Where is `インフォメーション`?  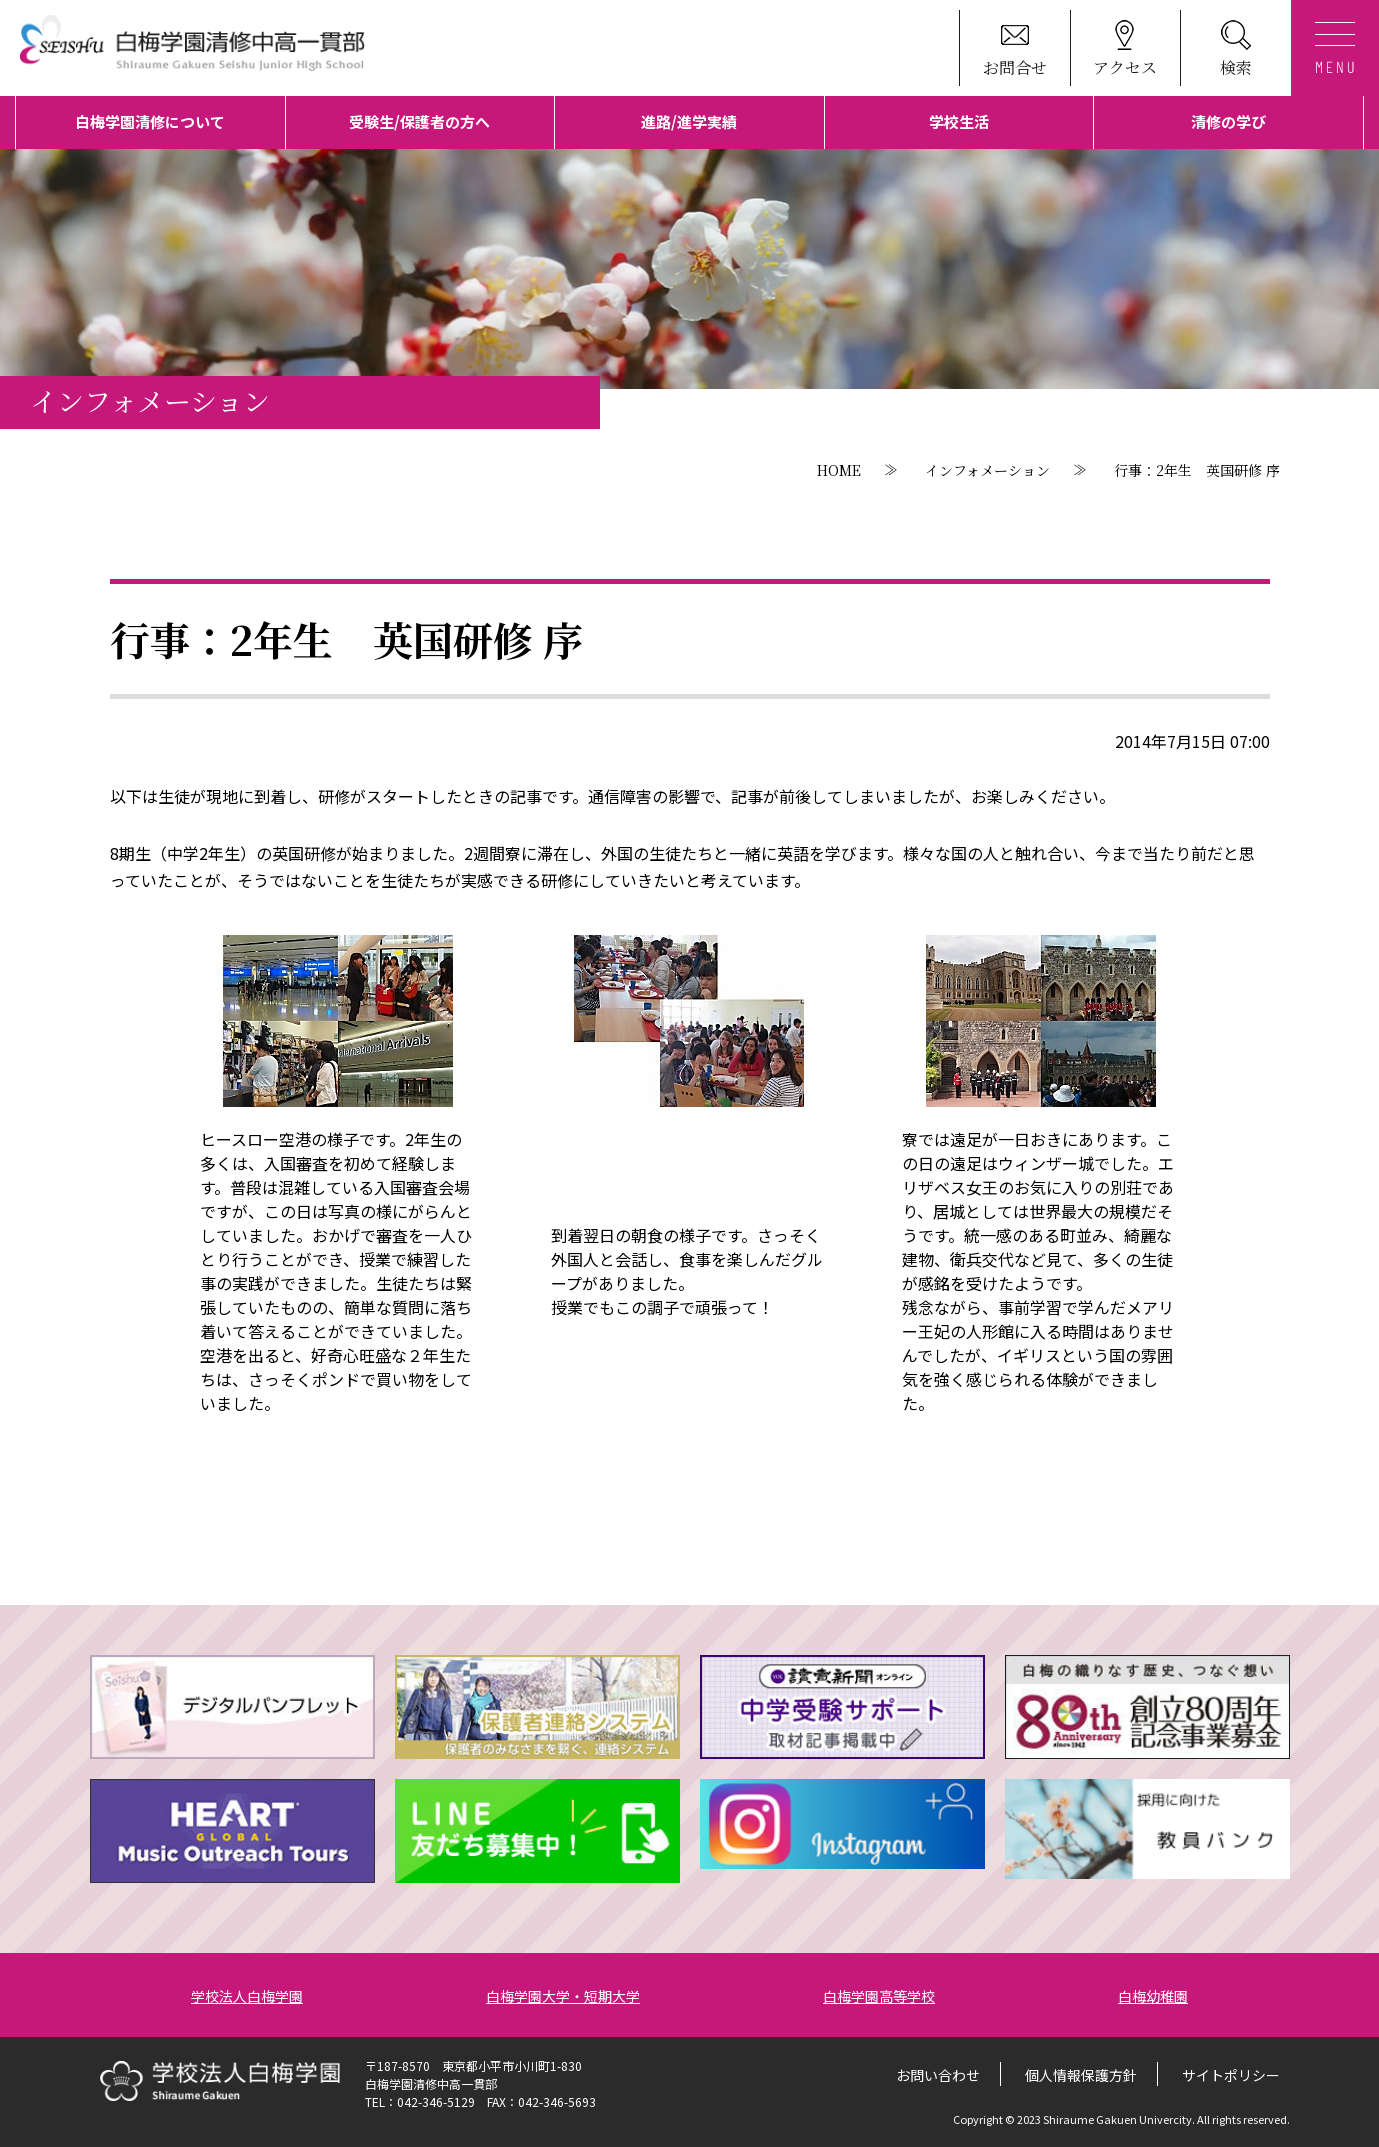
インフォメーション is located at coordinates (987, 470).